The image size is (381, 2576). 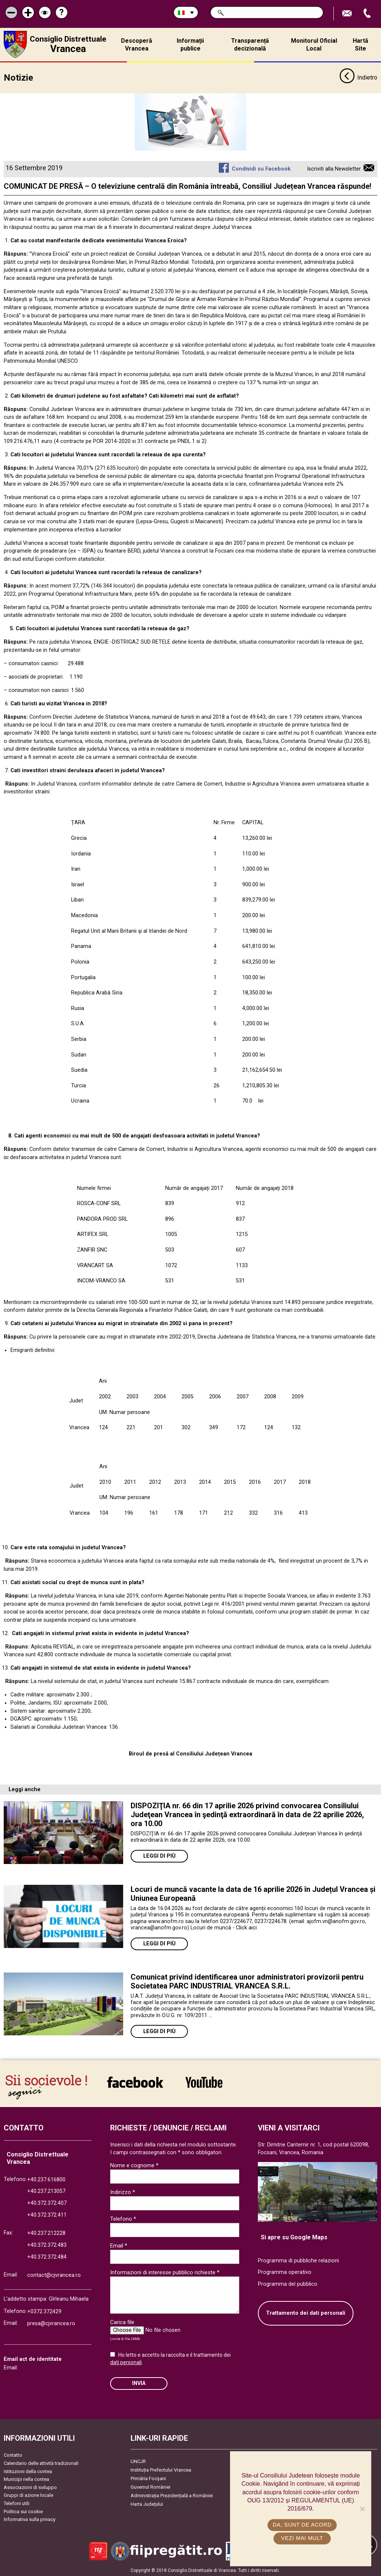 What do you see at coordinates (46, 2179) in the screenshot?
I see `+40.237.616800` at bounding box center [46, 2179].